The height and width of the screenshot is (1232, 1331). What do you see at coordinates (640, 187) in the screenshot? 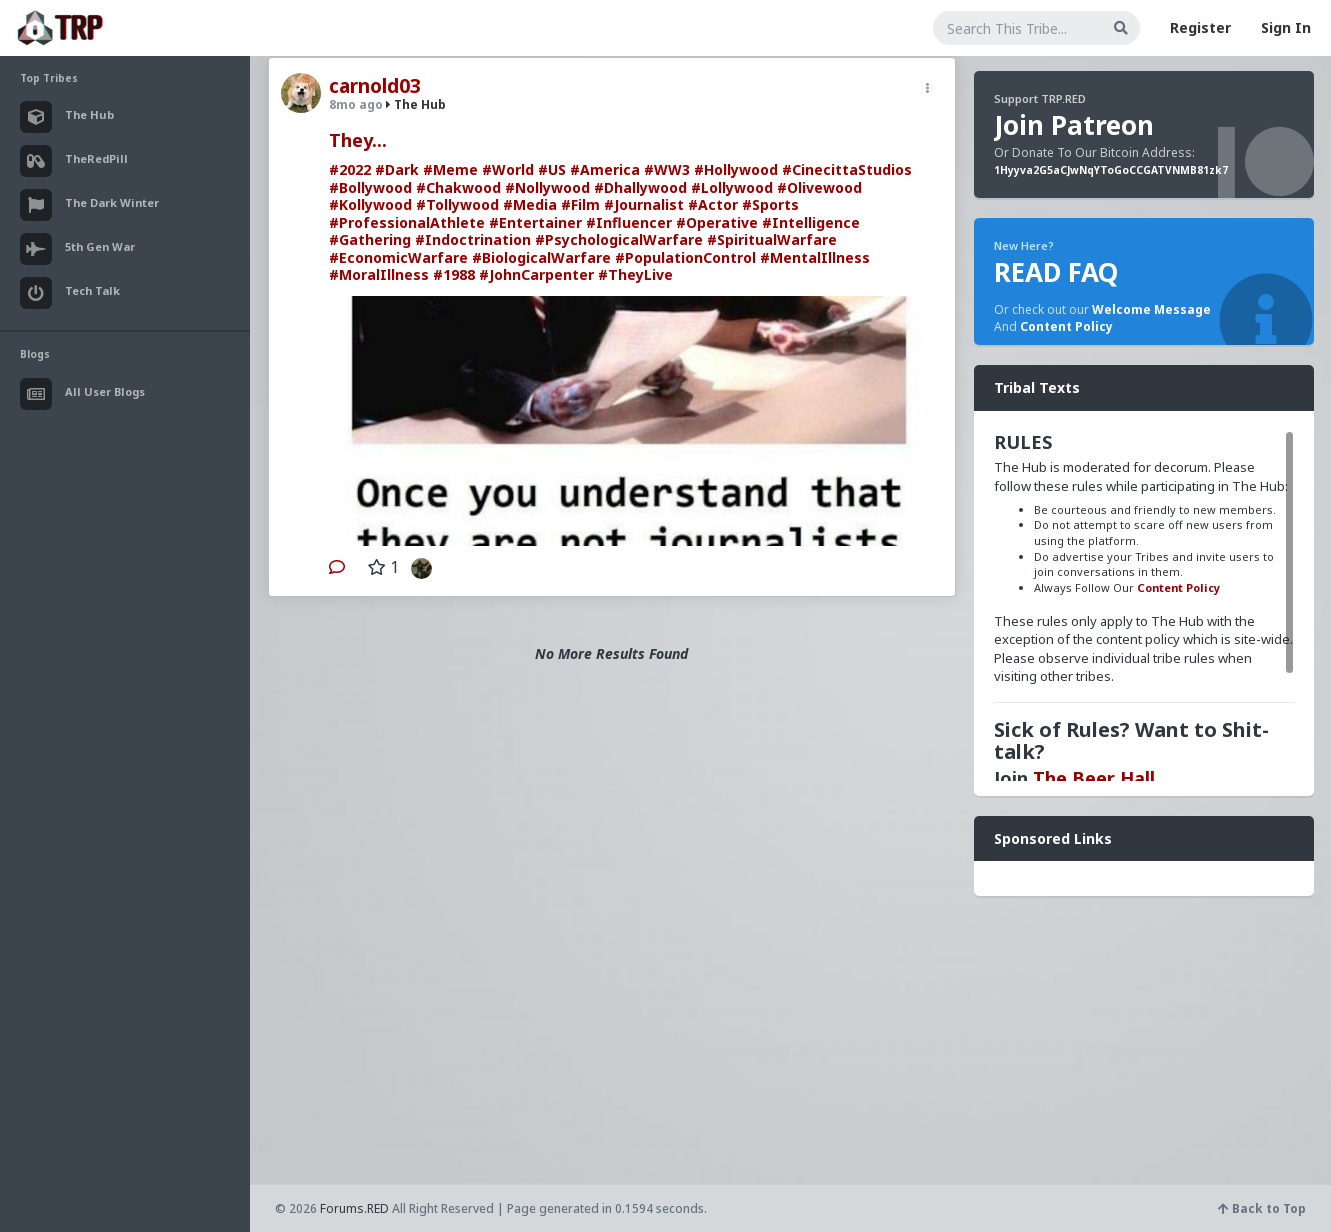
I see `#Dhallywood` at bounding box center [640, 187].